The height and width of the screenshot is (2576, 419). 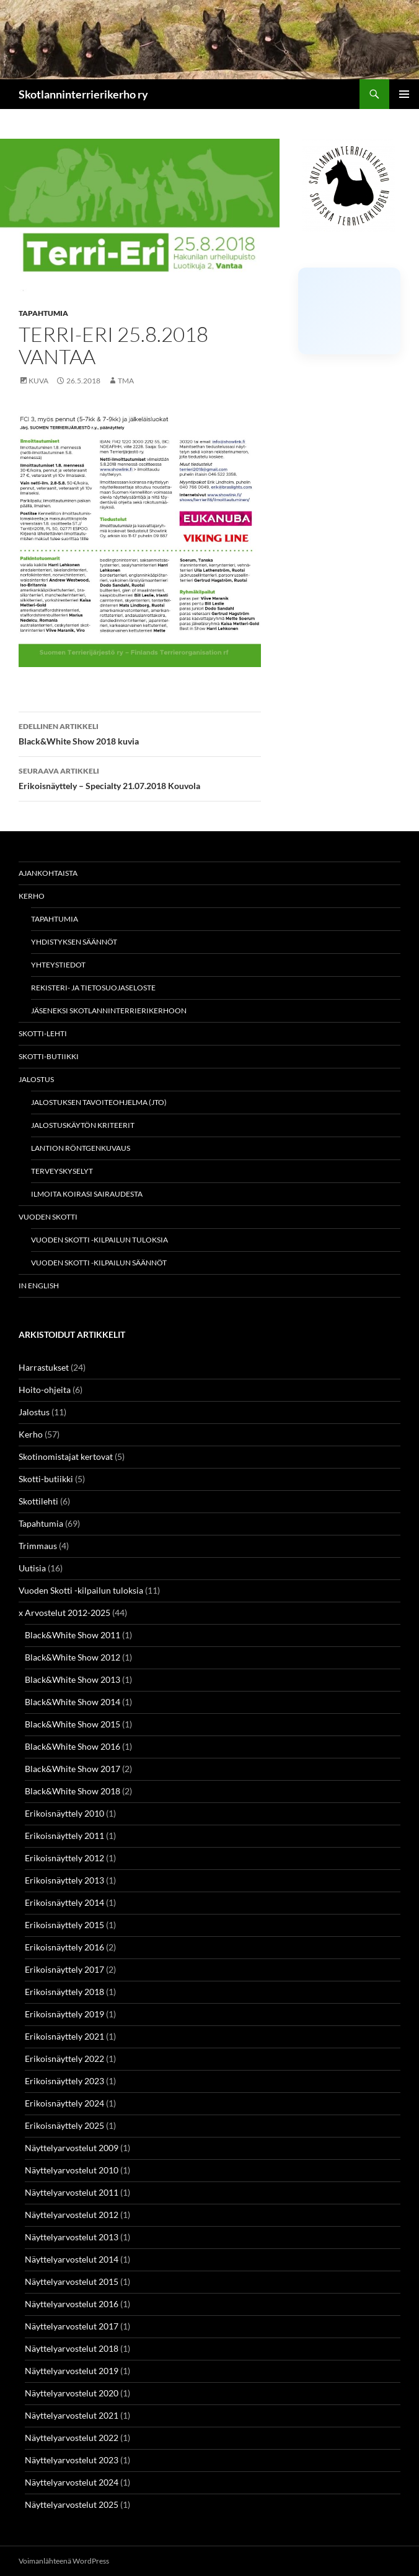 I want to click on Näyttelyarvostelut 2022, so click(x=71, y=2437).